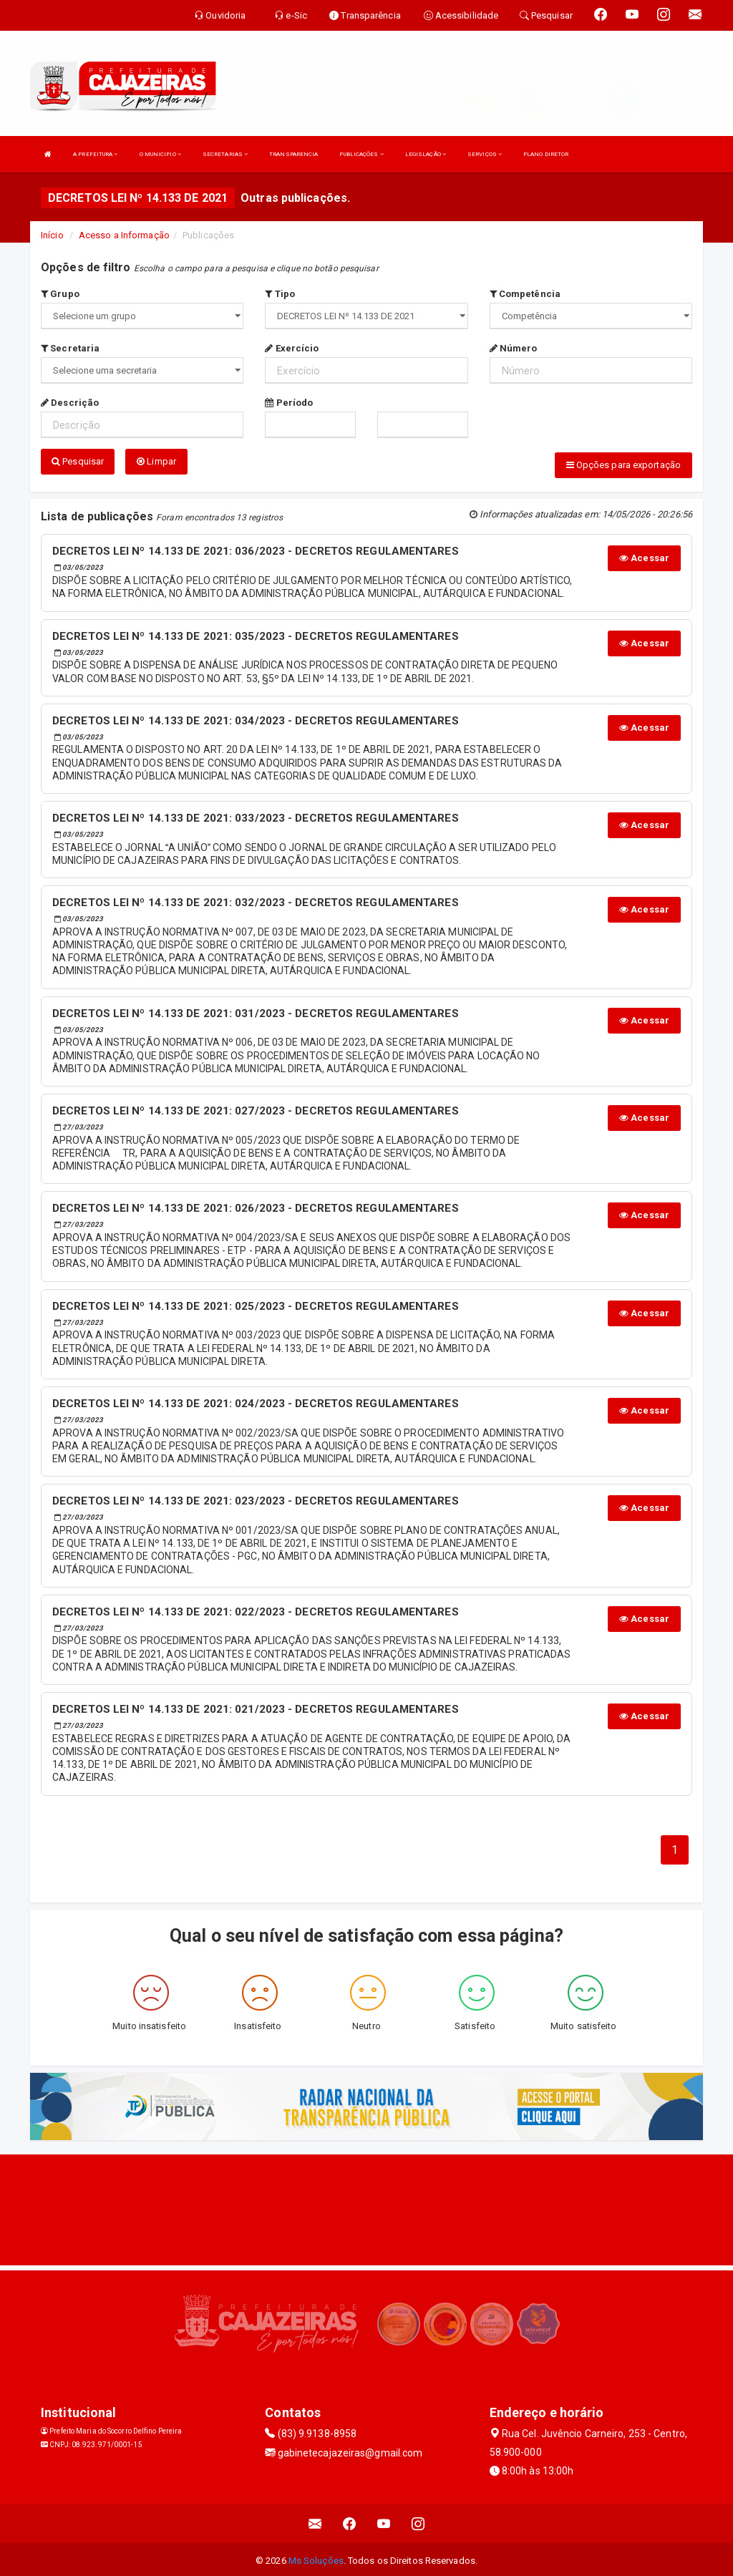 This screenshot has width=733, height=2576. I want to click on TRANSPARENCIA, so click(293, 154).